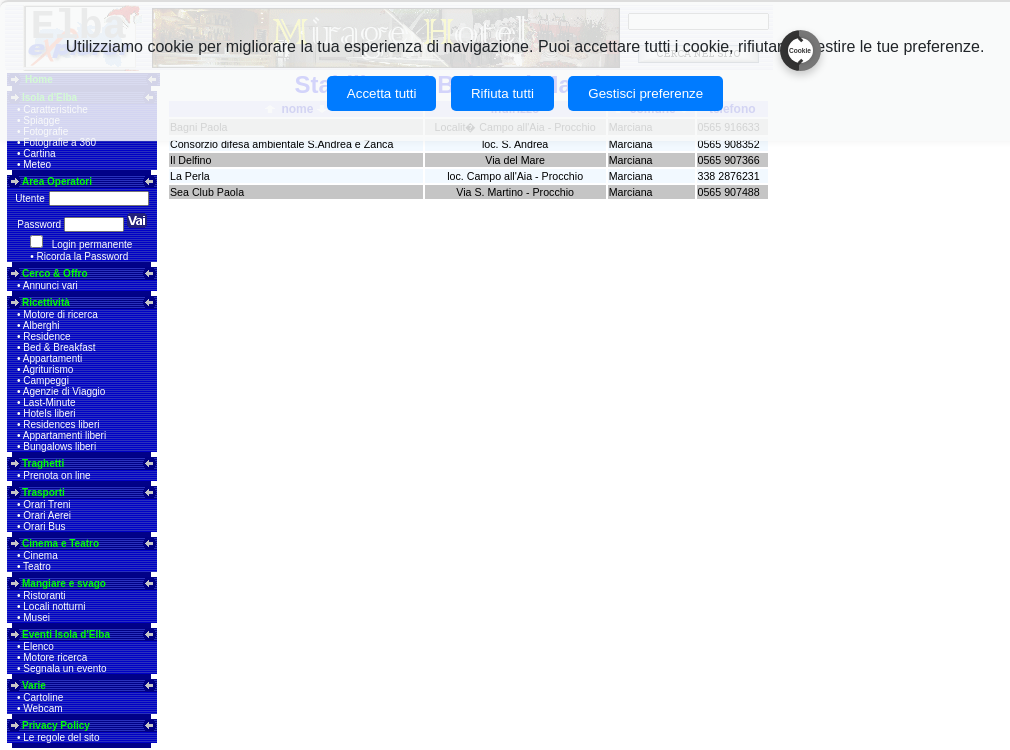  Describe the element at coordinates (39, 153) in the screenshot. I see `Cartina` at that location.